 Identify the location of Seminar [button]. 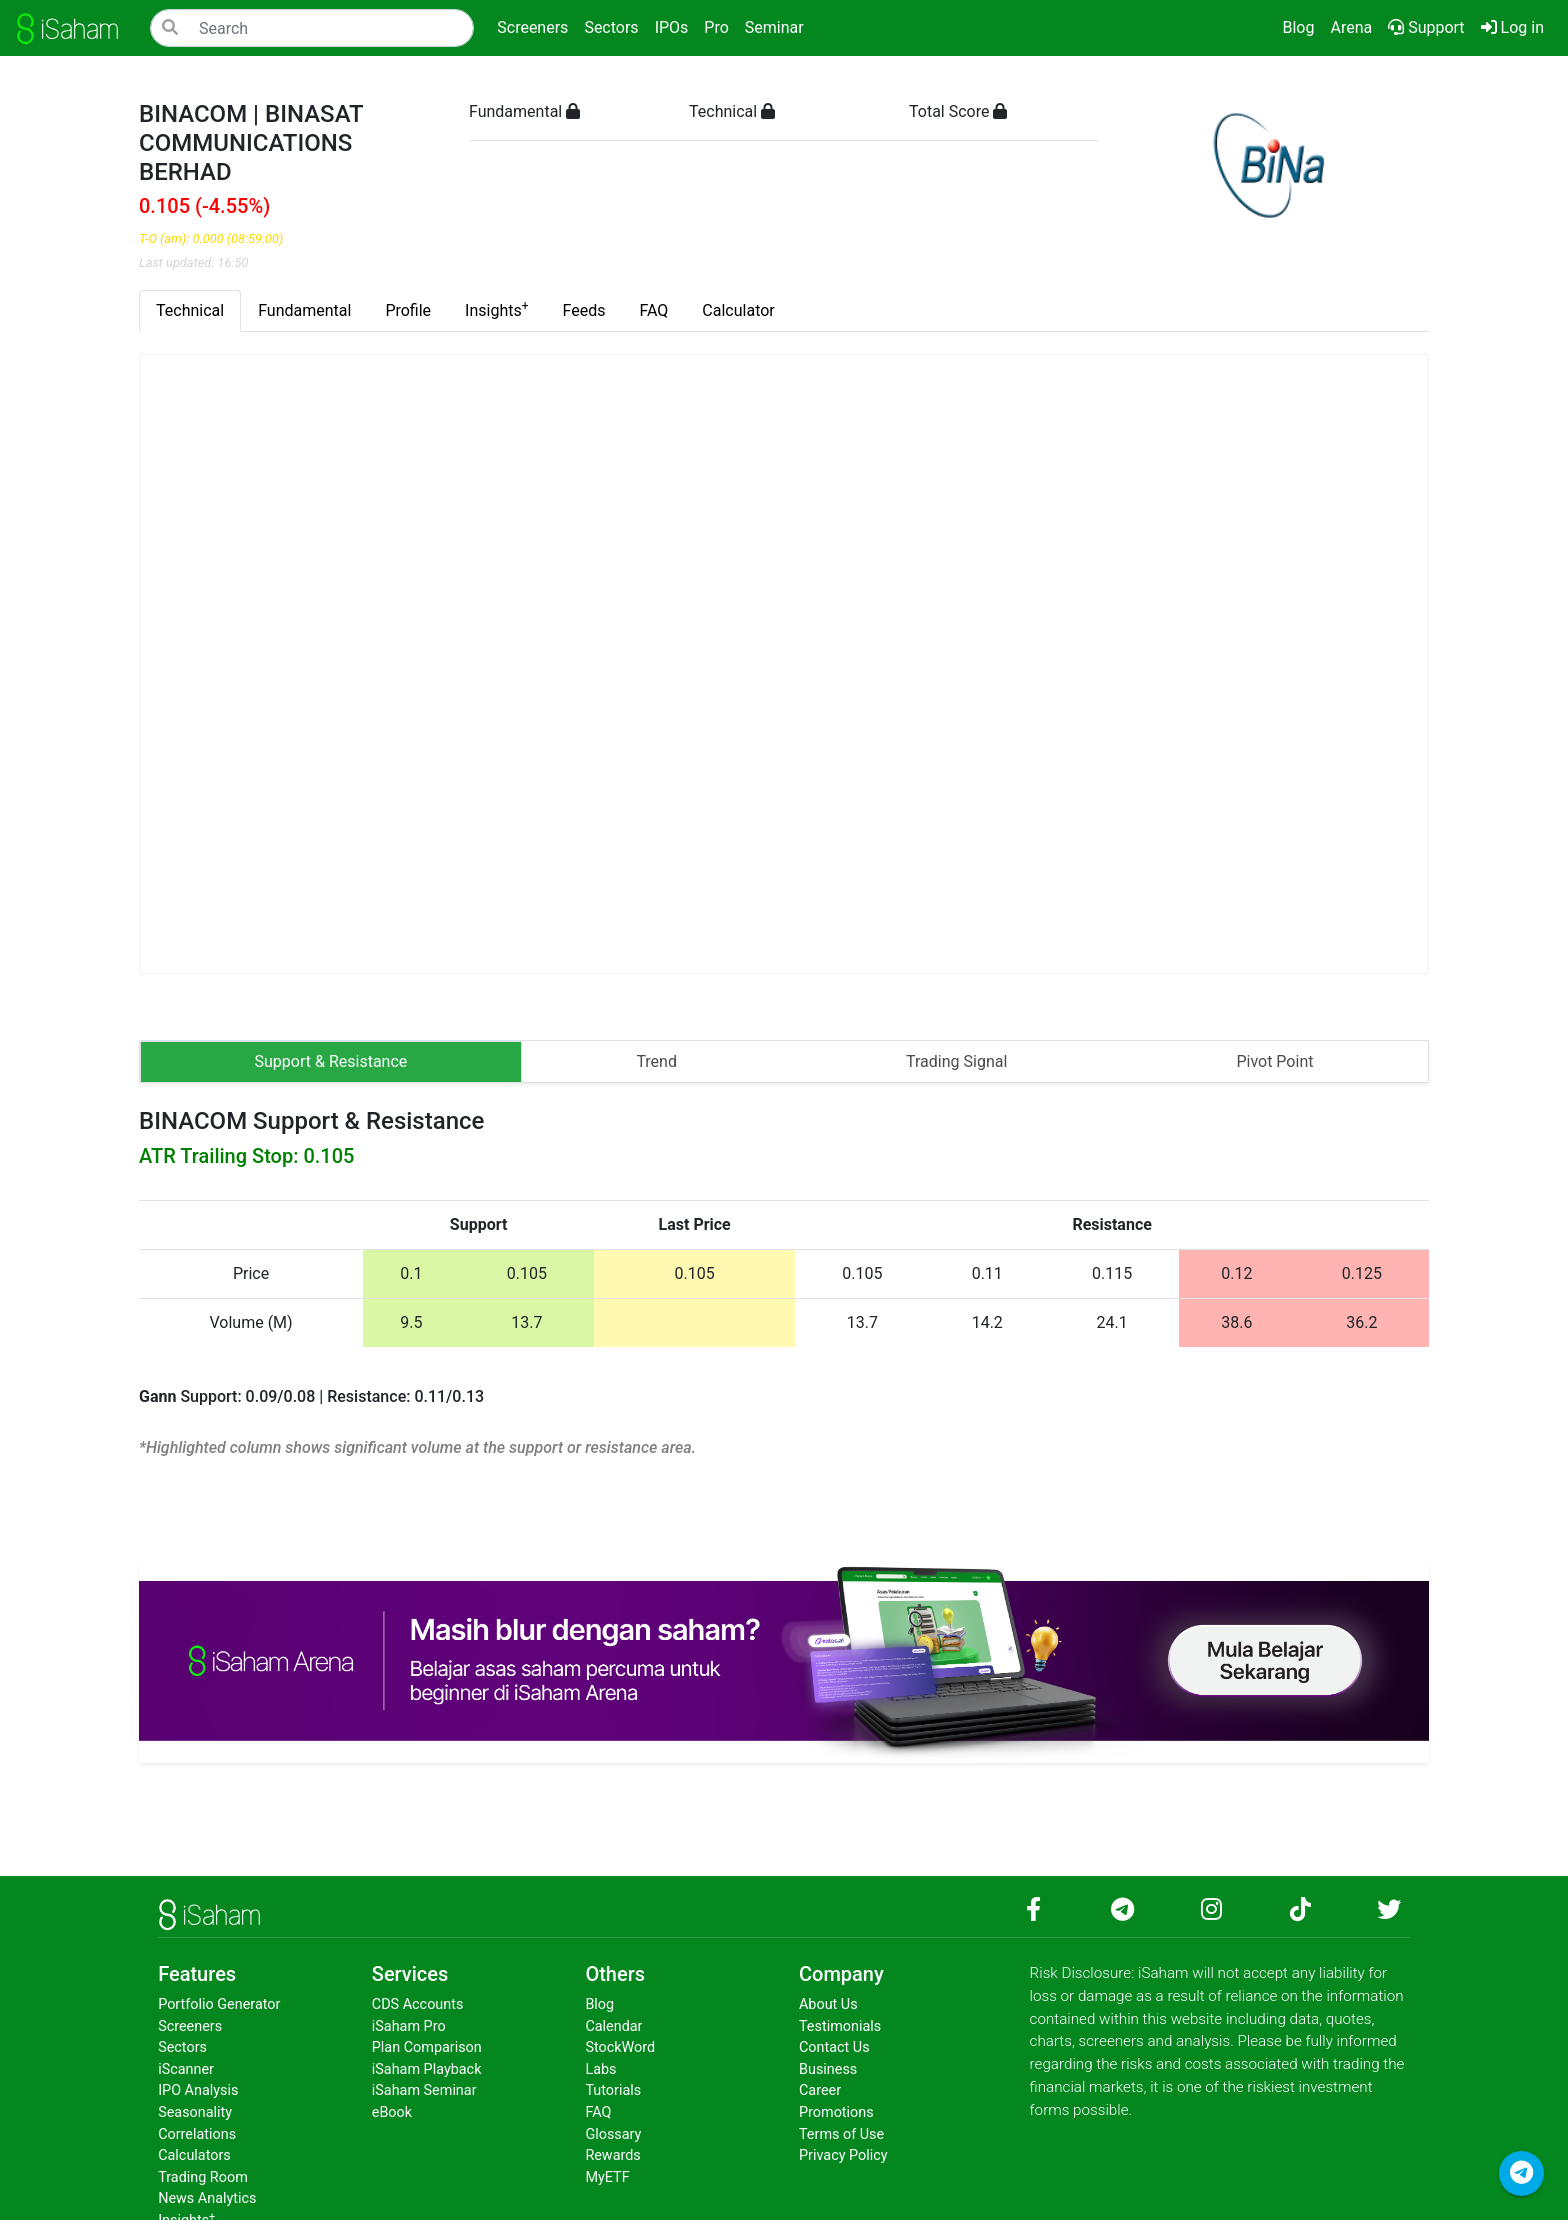
(774, 27).